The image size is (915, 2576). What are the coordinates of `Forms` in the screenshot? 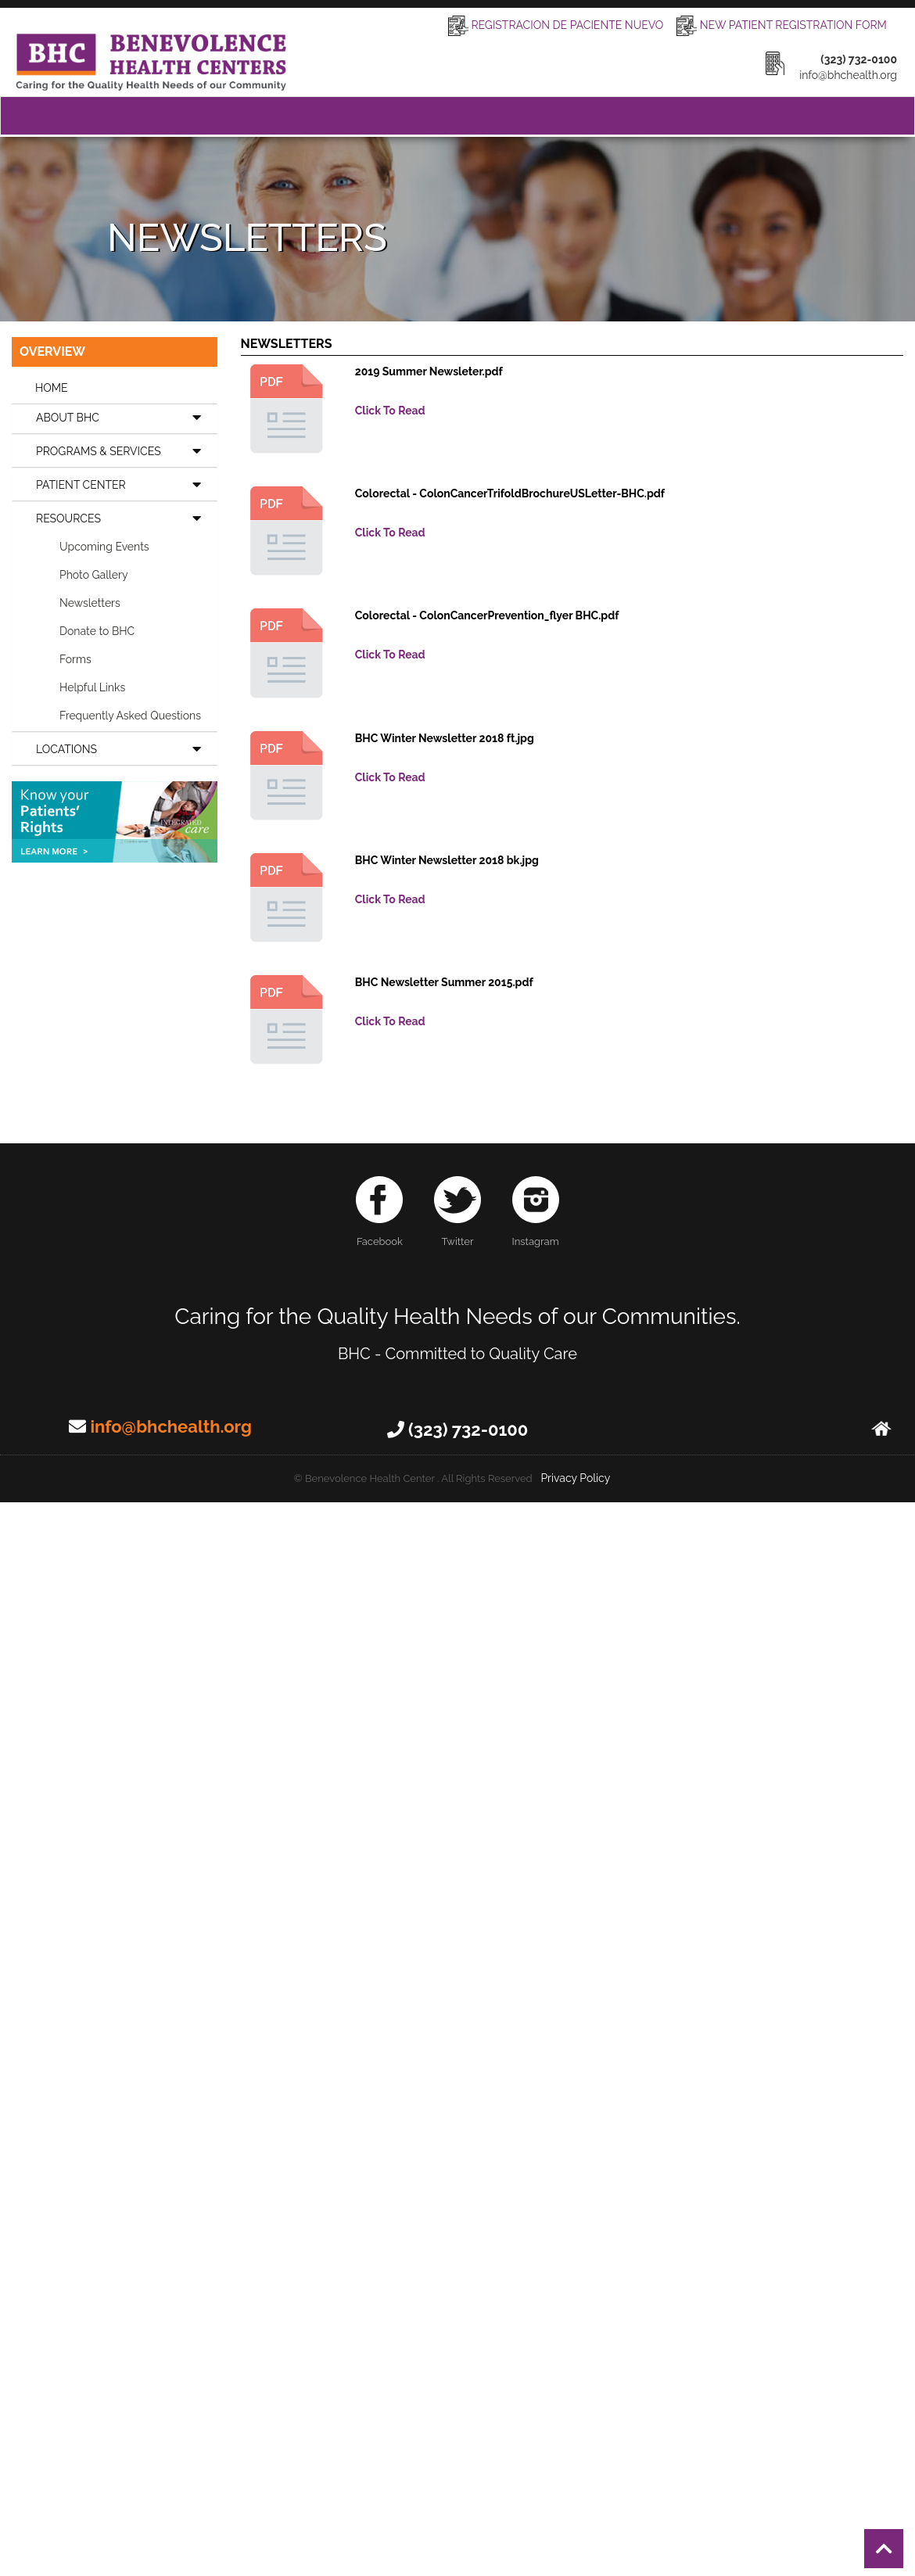 It's located at (75, 659).